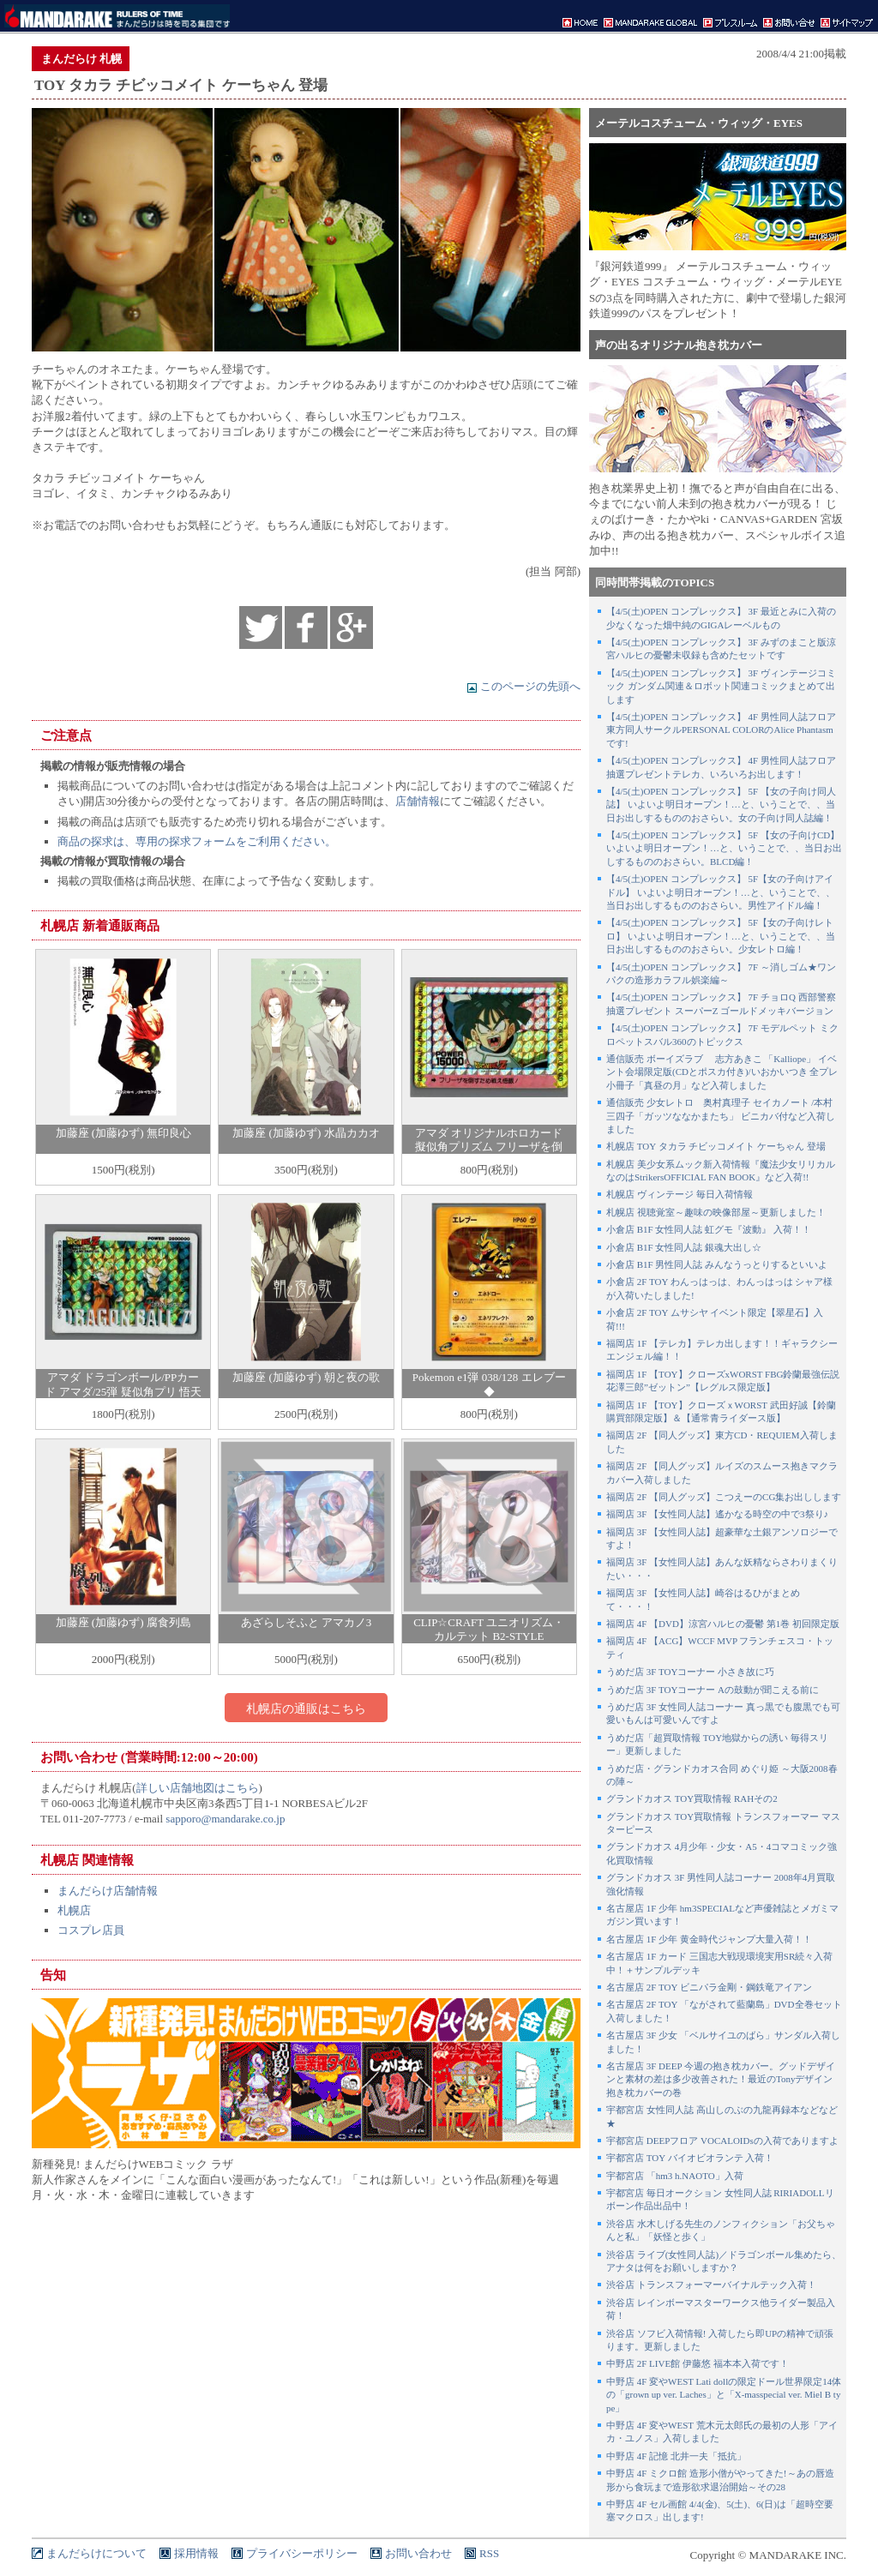  Describe the element at coordinates (196, 2553) in the screenshot. I see `採用情報` at that location.